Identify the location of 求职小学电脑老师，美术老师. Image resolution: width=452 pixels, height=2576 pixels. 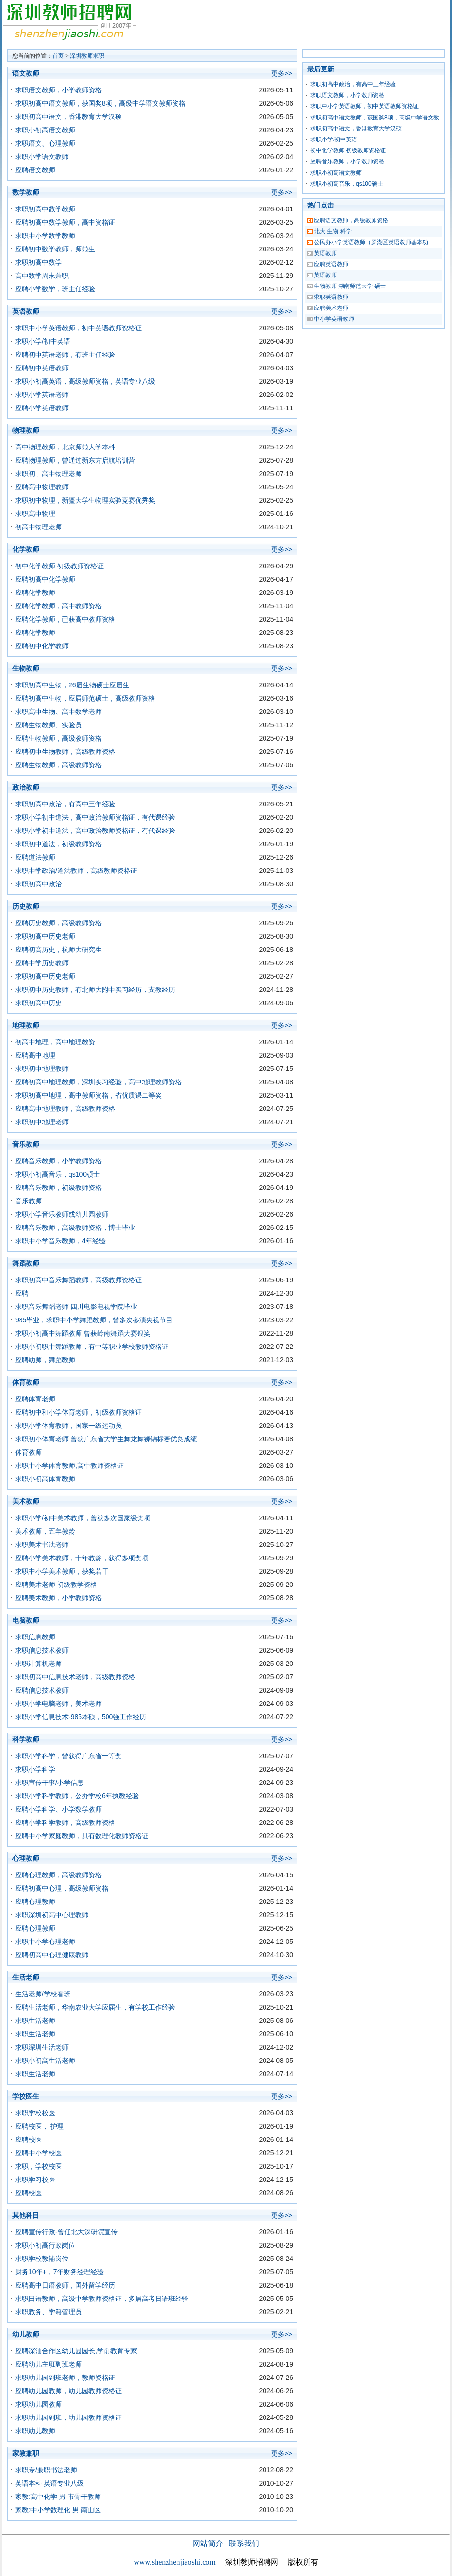
(58, 1703).